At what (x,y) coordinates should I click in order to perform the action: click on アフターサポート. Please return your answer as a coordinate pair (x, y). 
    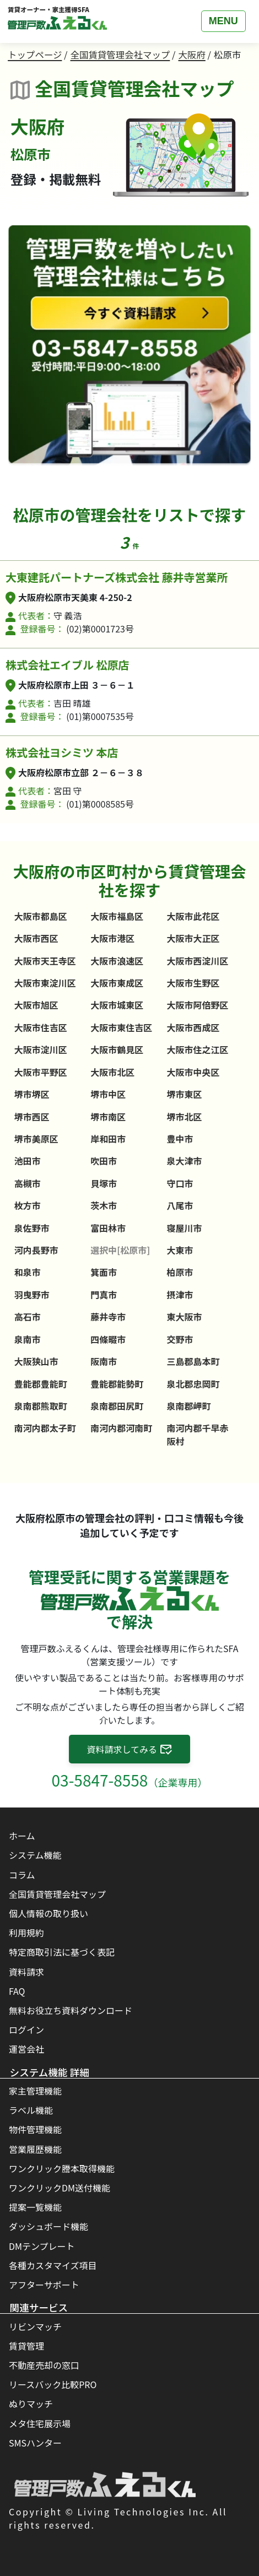
    Looking at the image, I should click on (44, 2284).